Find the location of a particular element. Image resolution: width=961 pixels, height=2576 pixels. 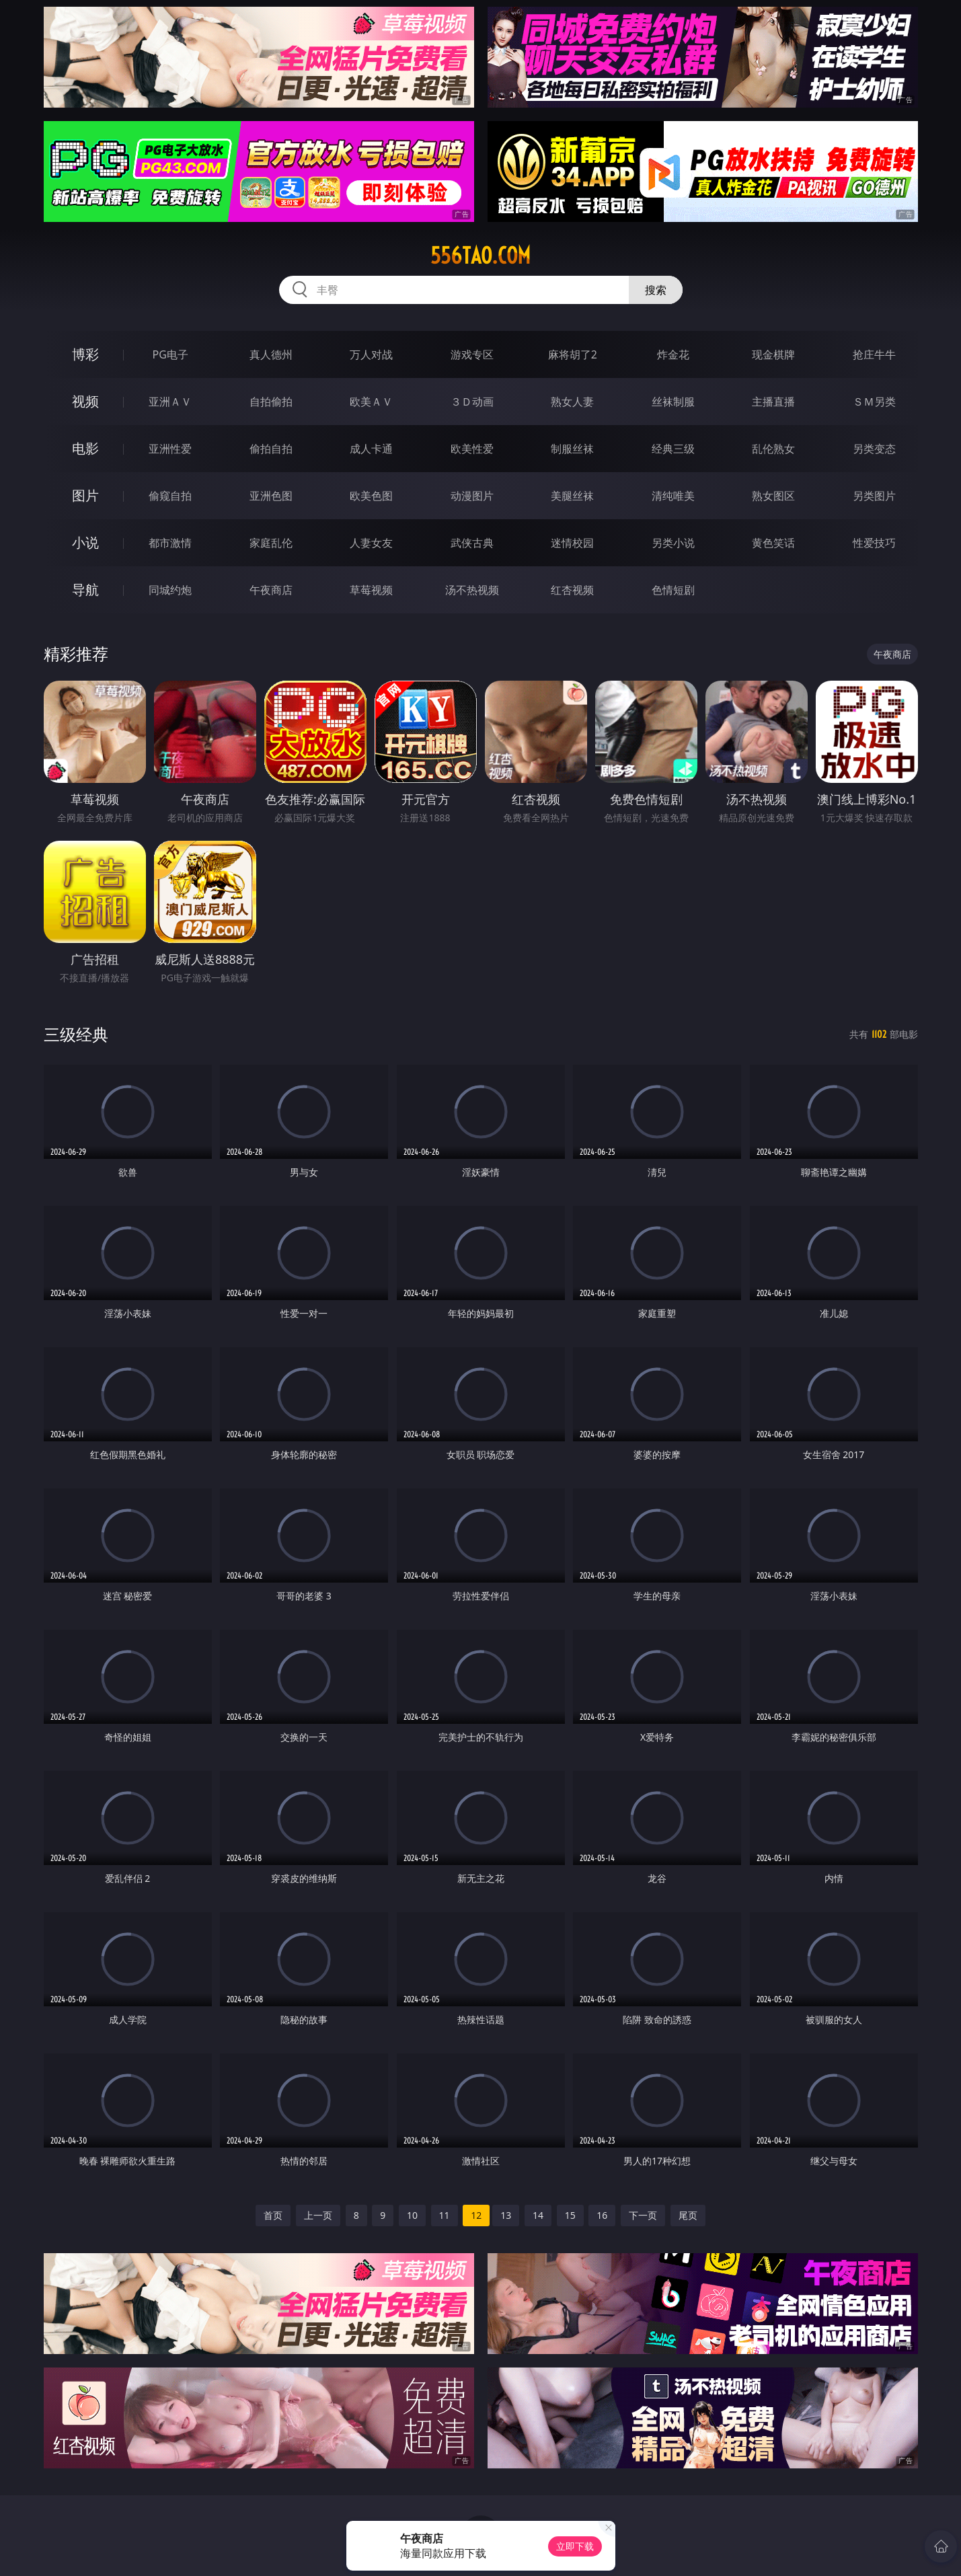

现金棋牌 is located at coordinates (773, 354).